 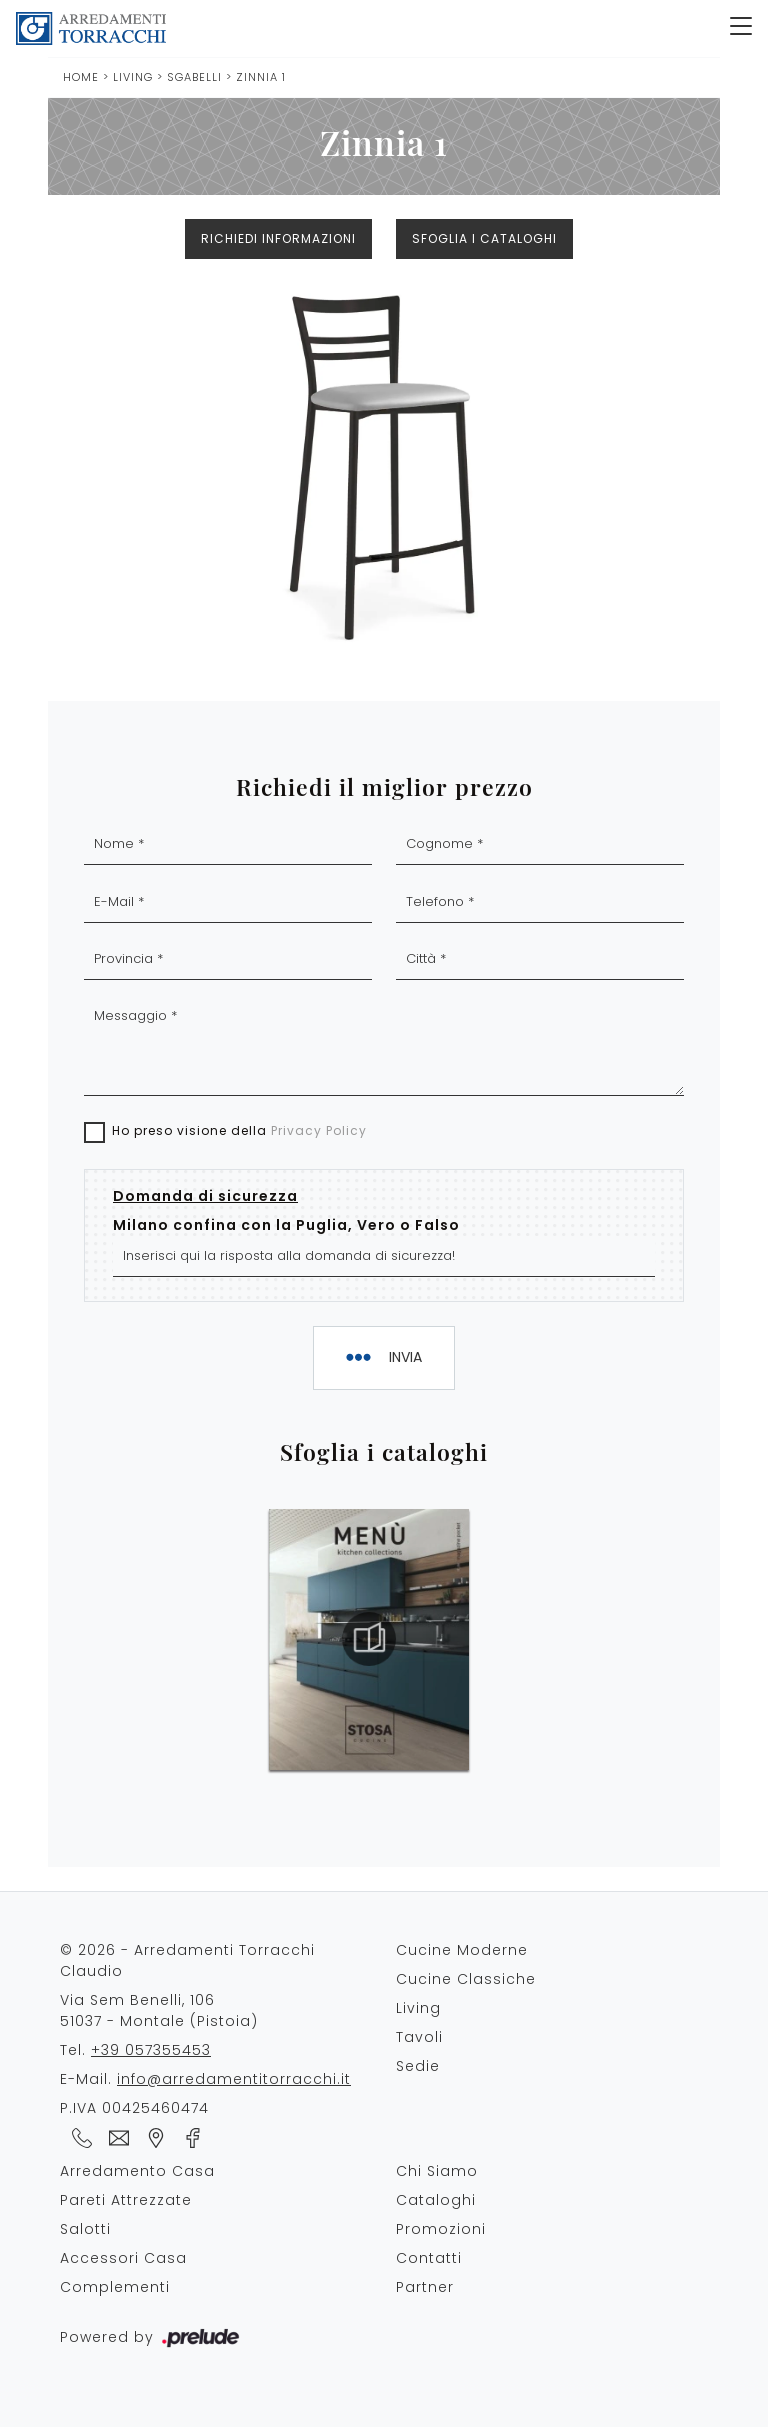 What do you see at coordinates (441, 2229) in the screenshot?
I see `Promozioni` at bounding box center [441, 2229].